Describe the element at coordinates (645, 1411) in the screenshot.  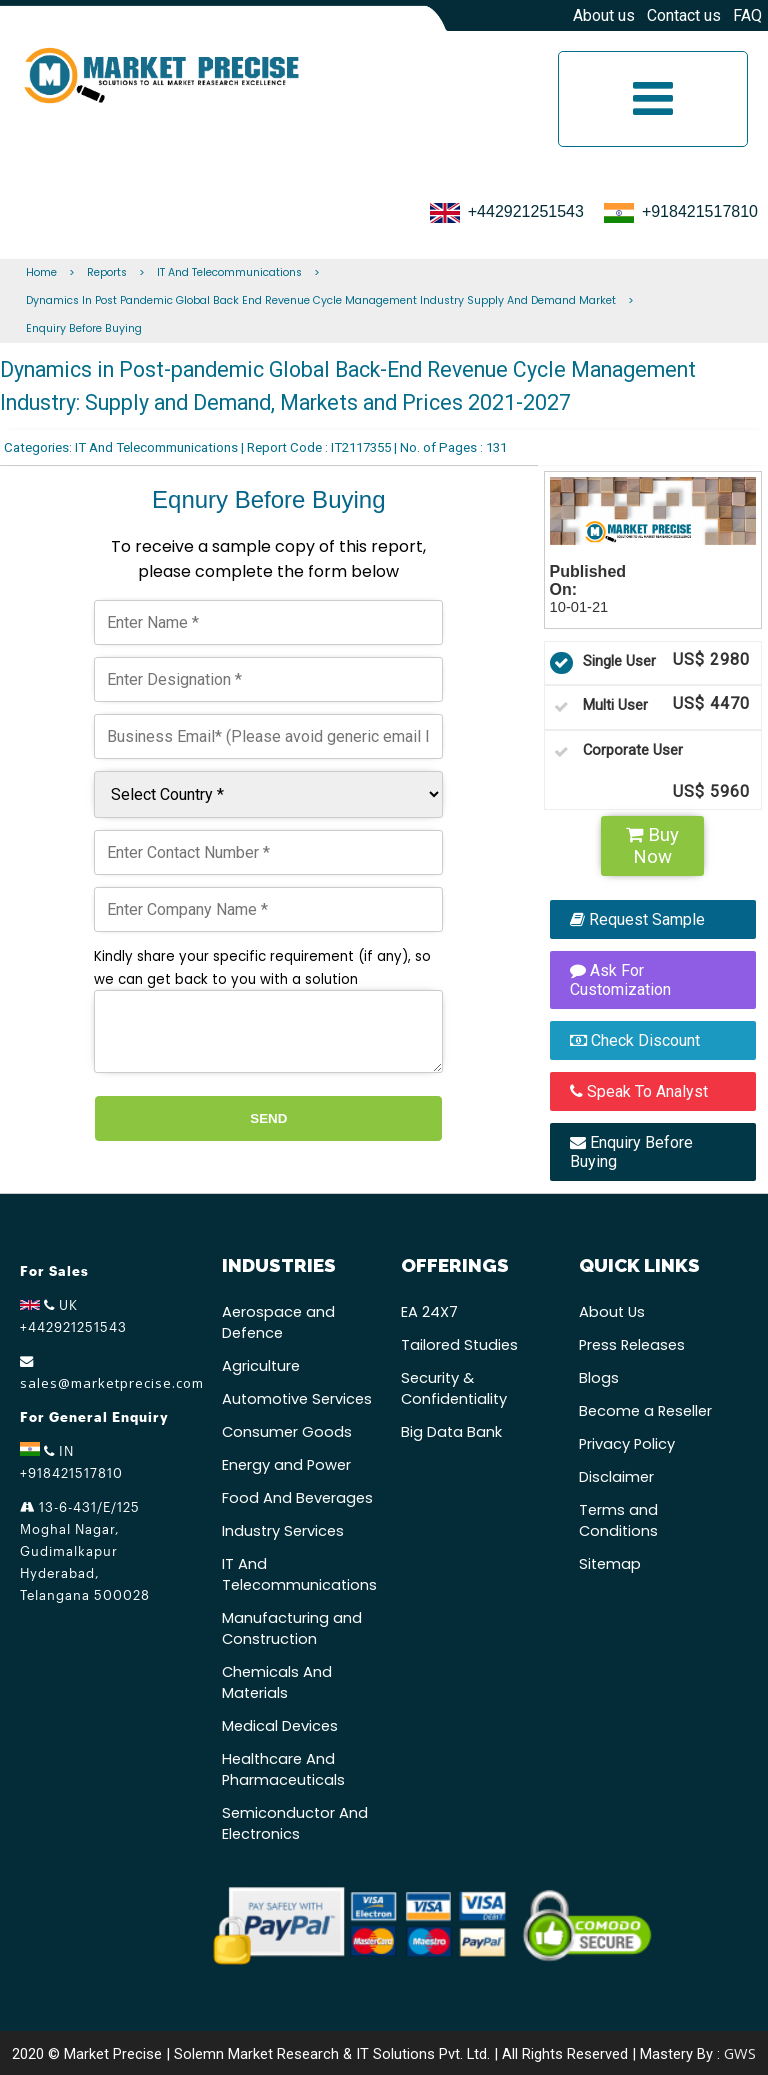
I see `Become a Reseller` at that location.